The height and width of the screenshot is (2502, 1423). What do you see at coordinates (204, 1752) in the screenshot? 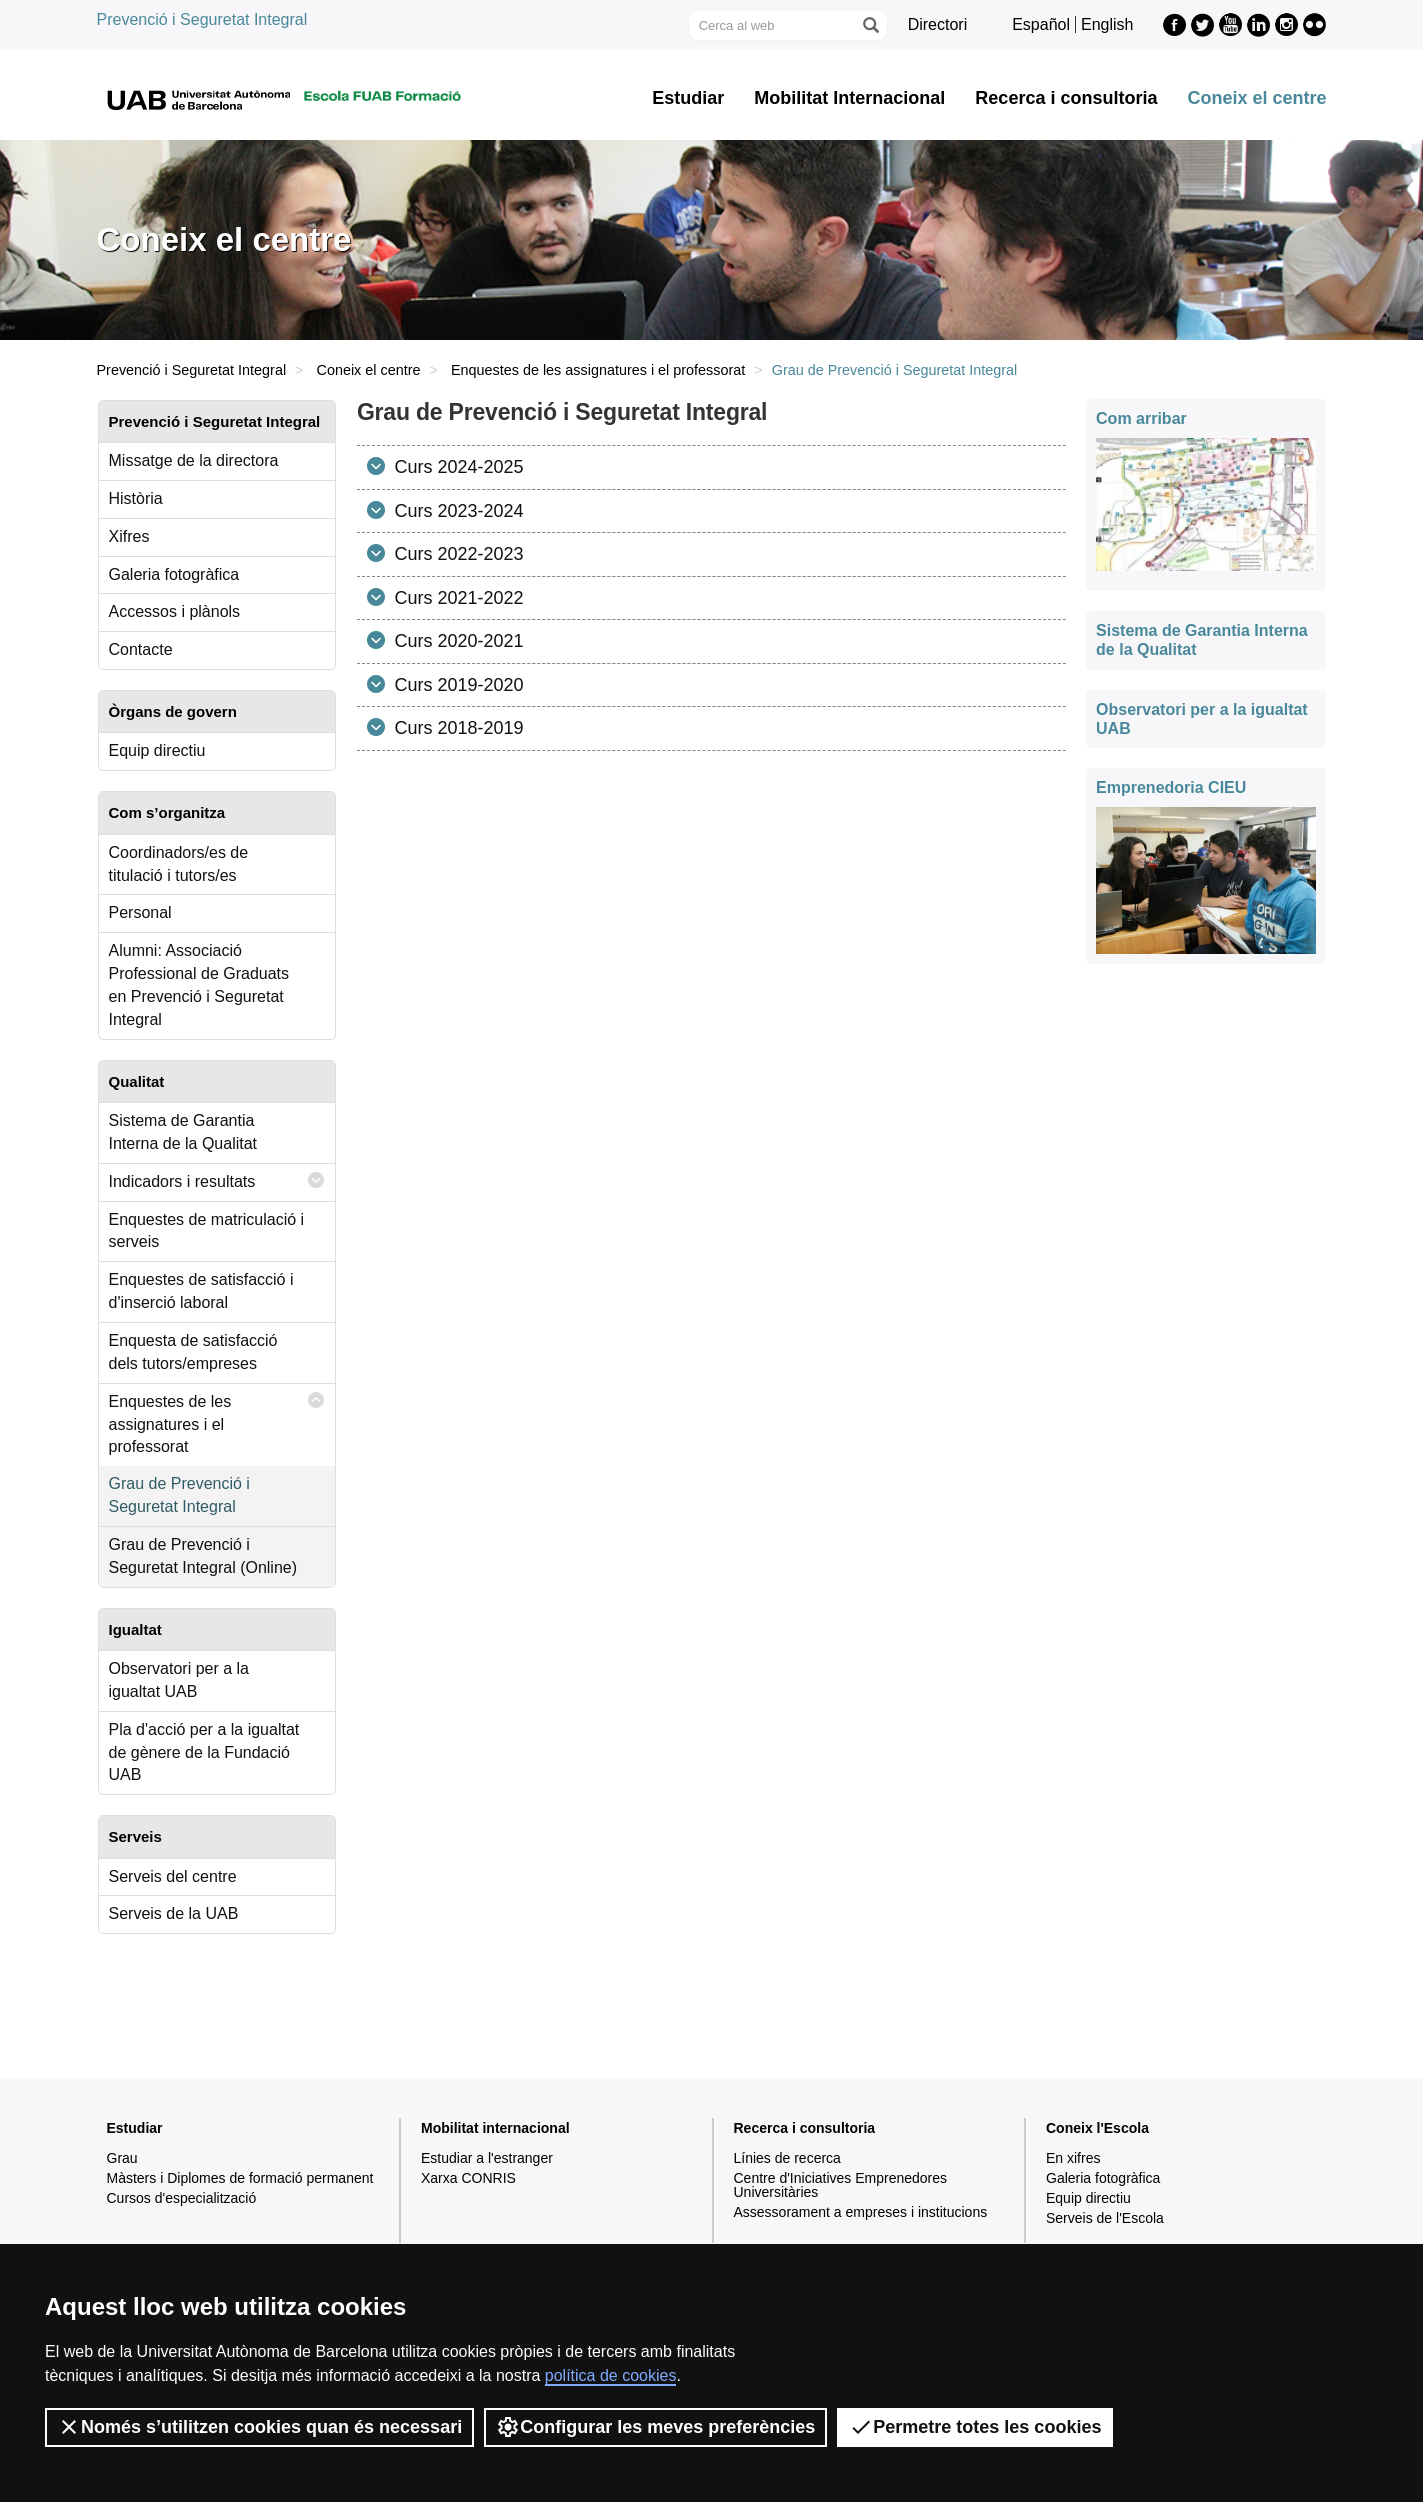
I see `Pla d'acció per a la igualtat de gènere de la Fundació UAB` at bounding box center [204, 1752].